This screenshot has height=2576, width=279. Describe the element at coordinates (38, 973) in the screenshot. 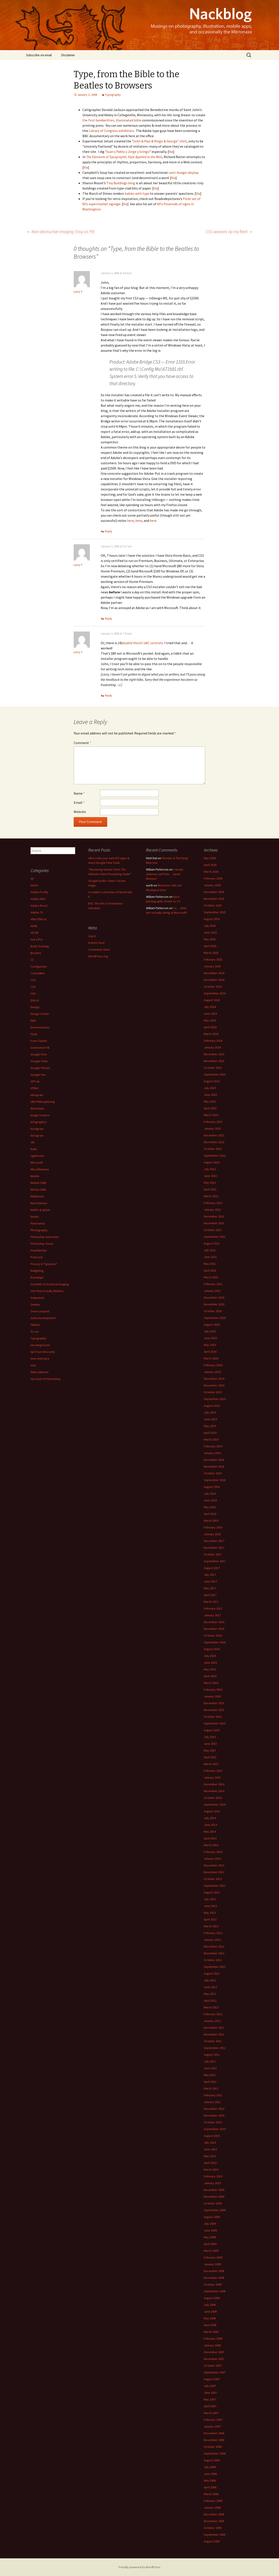

I see `ControlNet` at that location.